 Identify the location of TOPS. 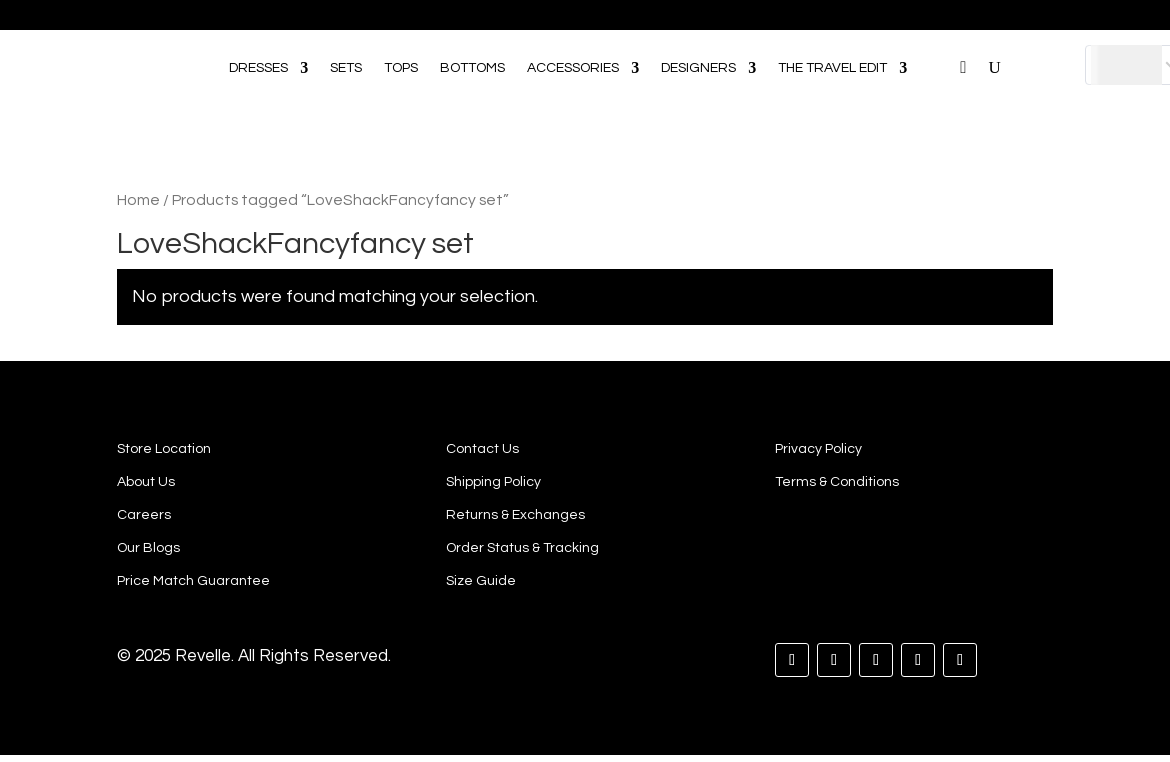
(401, 68).